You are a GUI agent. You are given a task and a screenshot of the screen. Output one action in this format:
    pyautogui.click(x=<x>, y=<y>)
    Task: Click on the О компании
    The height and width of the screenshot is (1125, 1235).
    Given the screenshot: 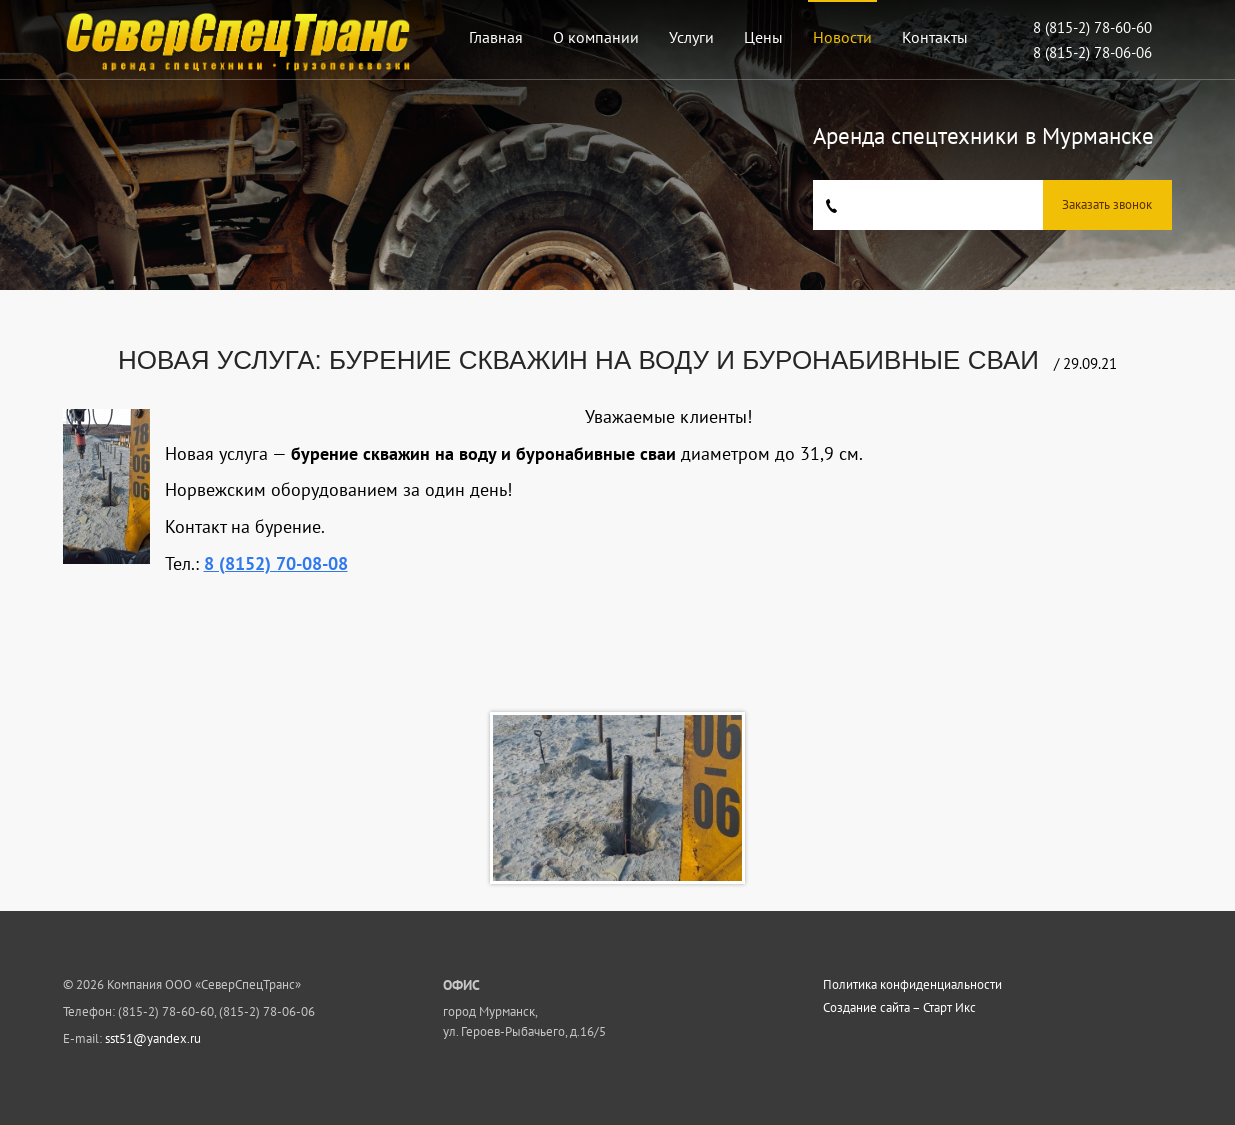 What is the action you would take?
    pyautogui.click(x=596, y=37)
    